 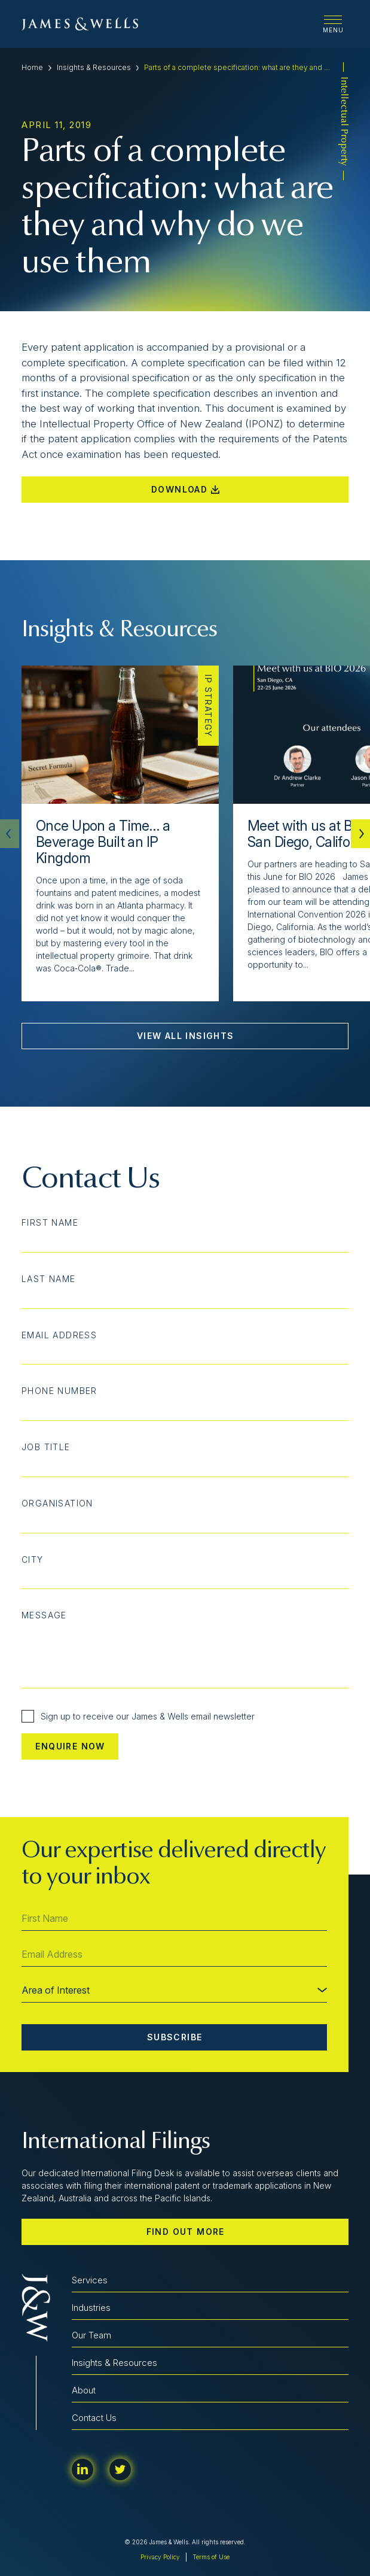 I want to click on Privacy Policy, so click(x=160, y=2556).